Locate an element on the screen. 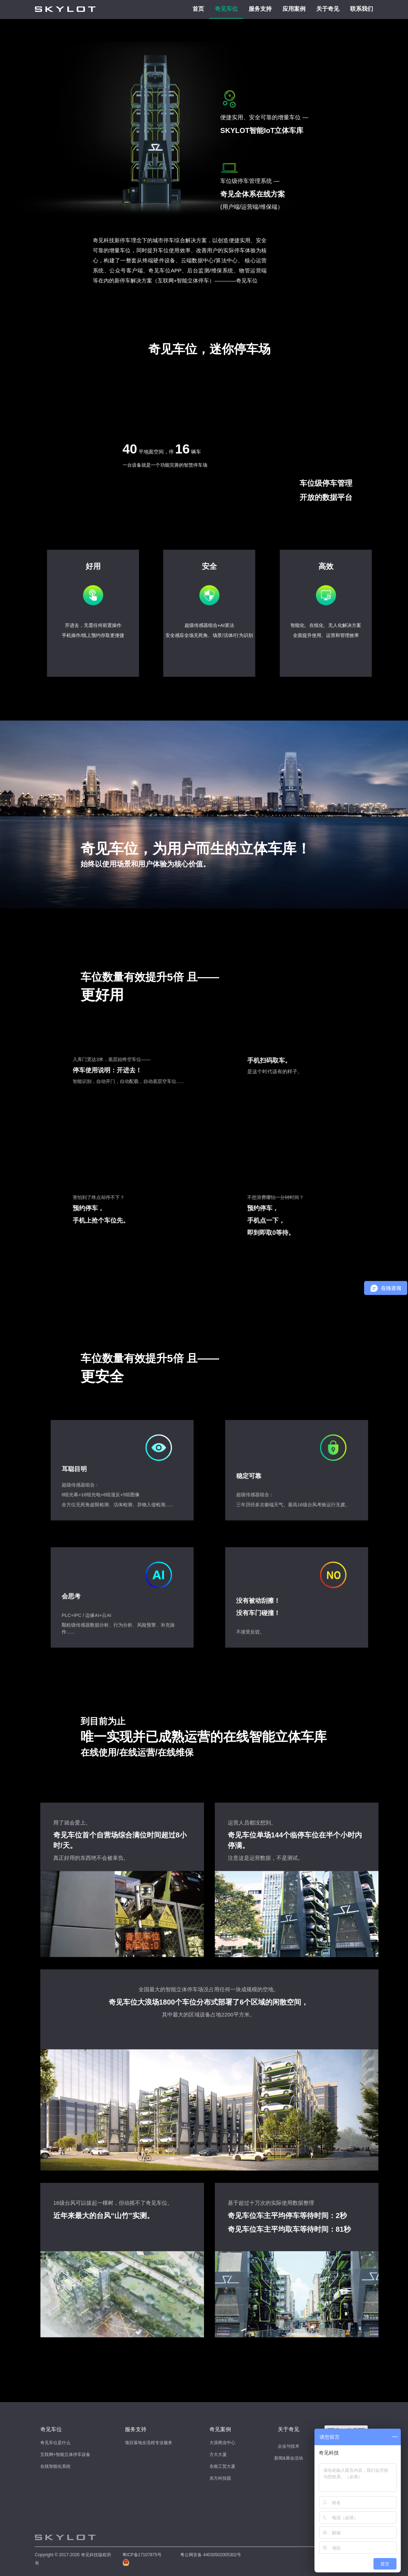  方大大厦 is located at coordinates (218, 2454).